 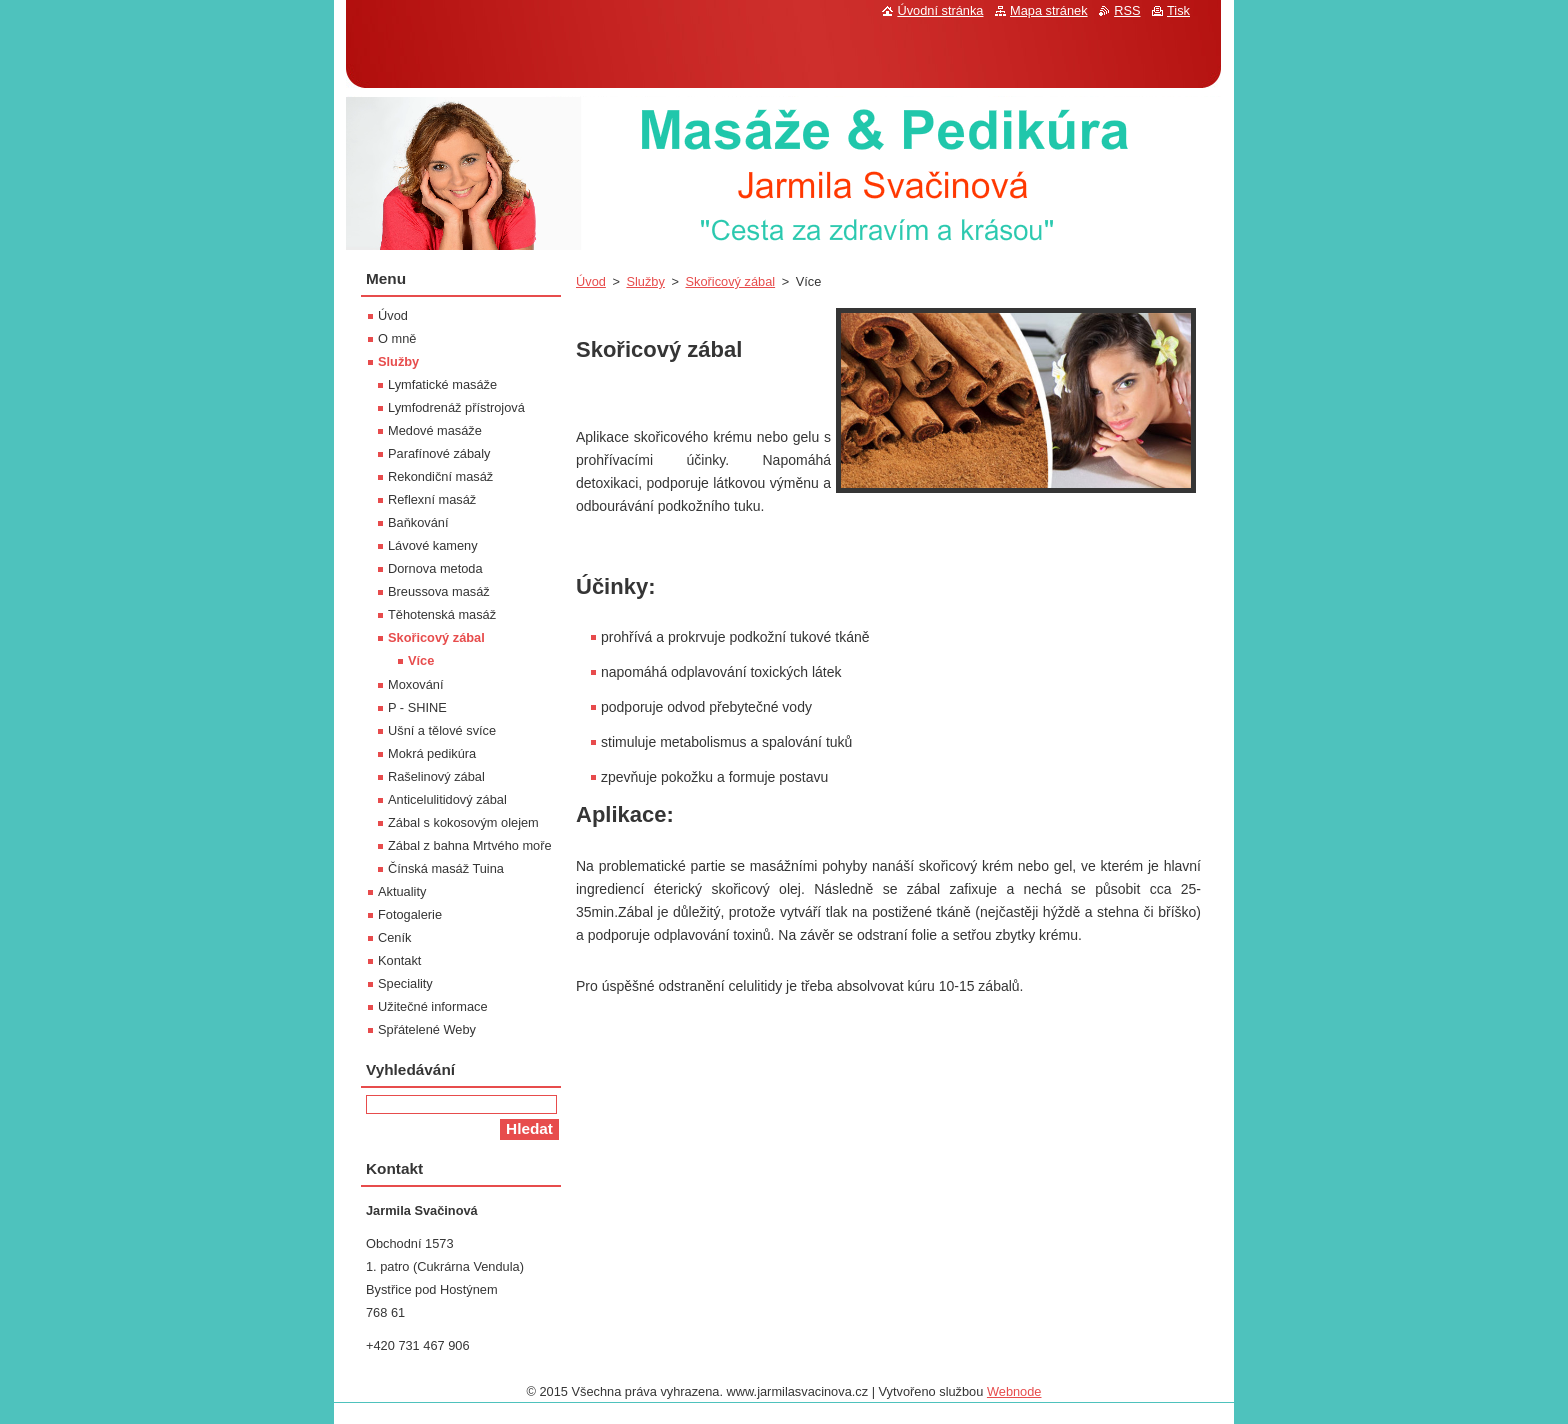 I want to click on Rekondiční masáž, so click(x=440, y=476).